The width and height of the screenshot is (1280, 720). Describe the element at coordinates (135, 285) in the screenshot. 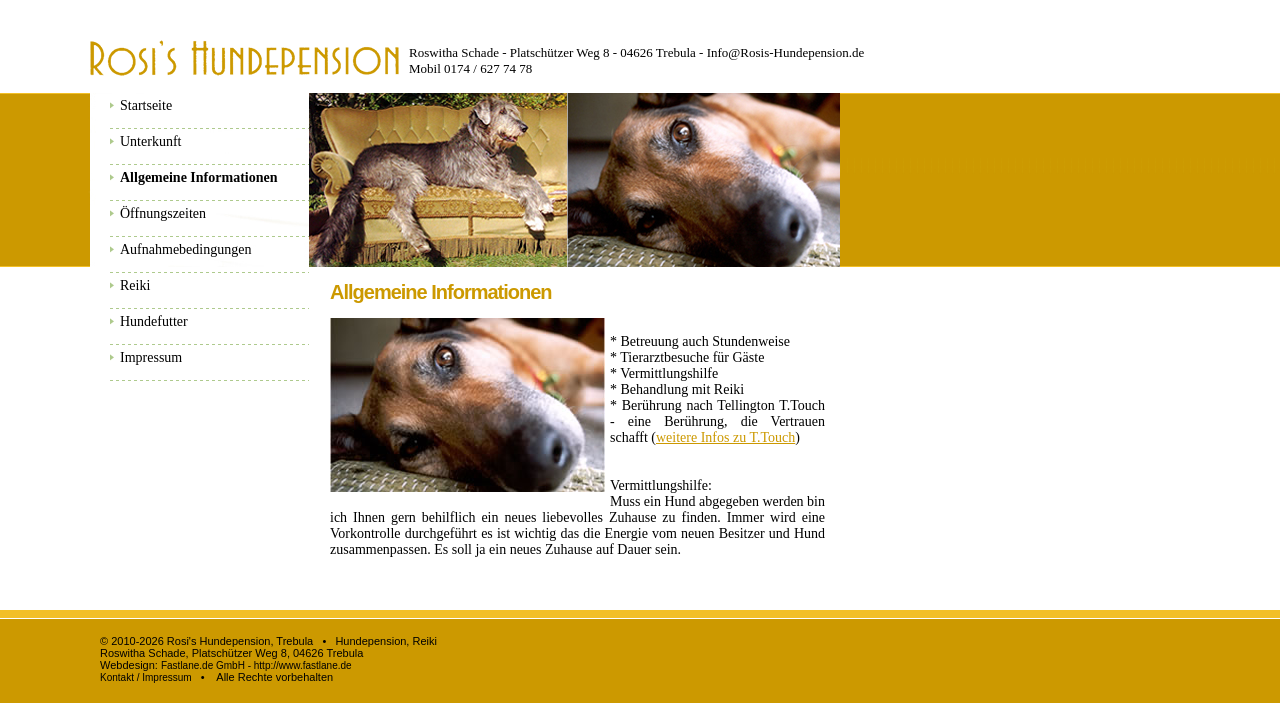

I see `Reiki` at that location.